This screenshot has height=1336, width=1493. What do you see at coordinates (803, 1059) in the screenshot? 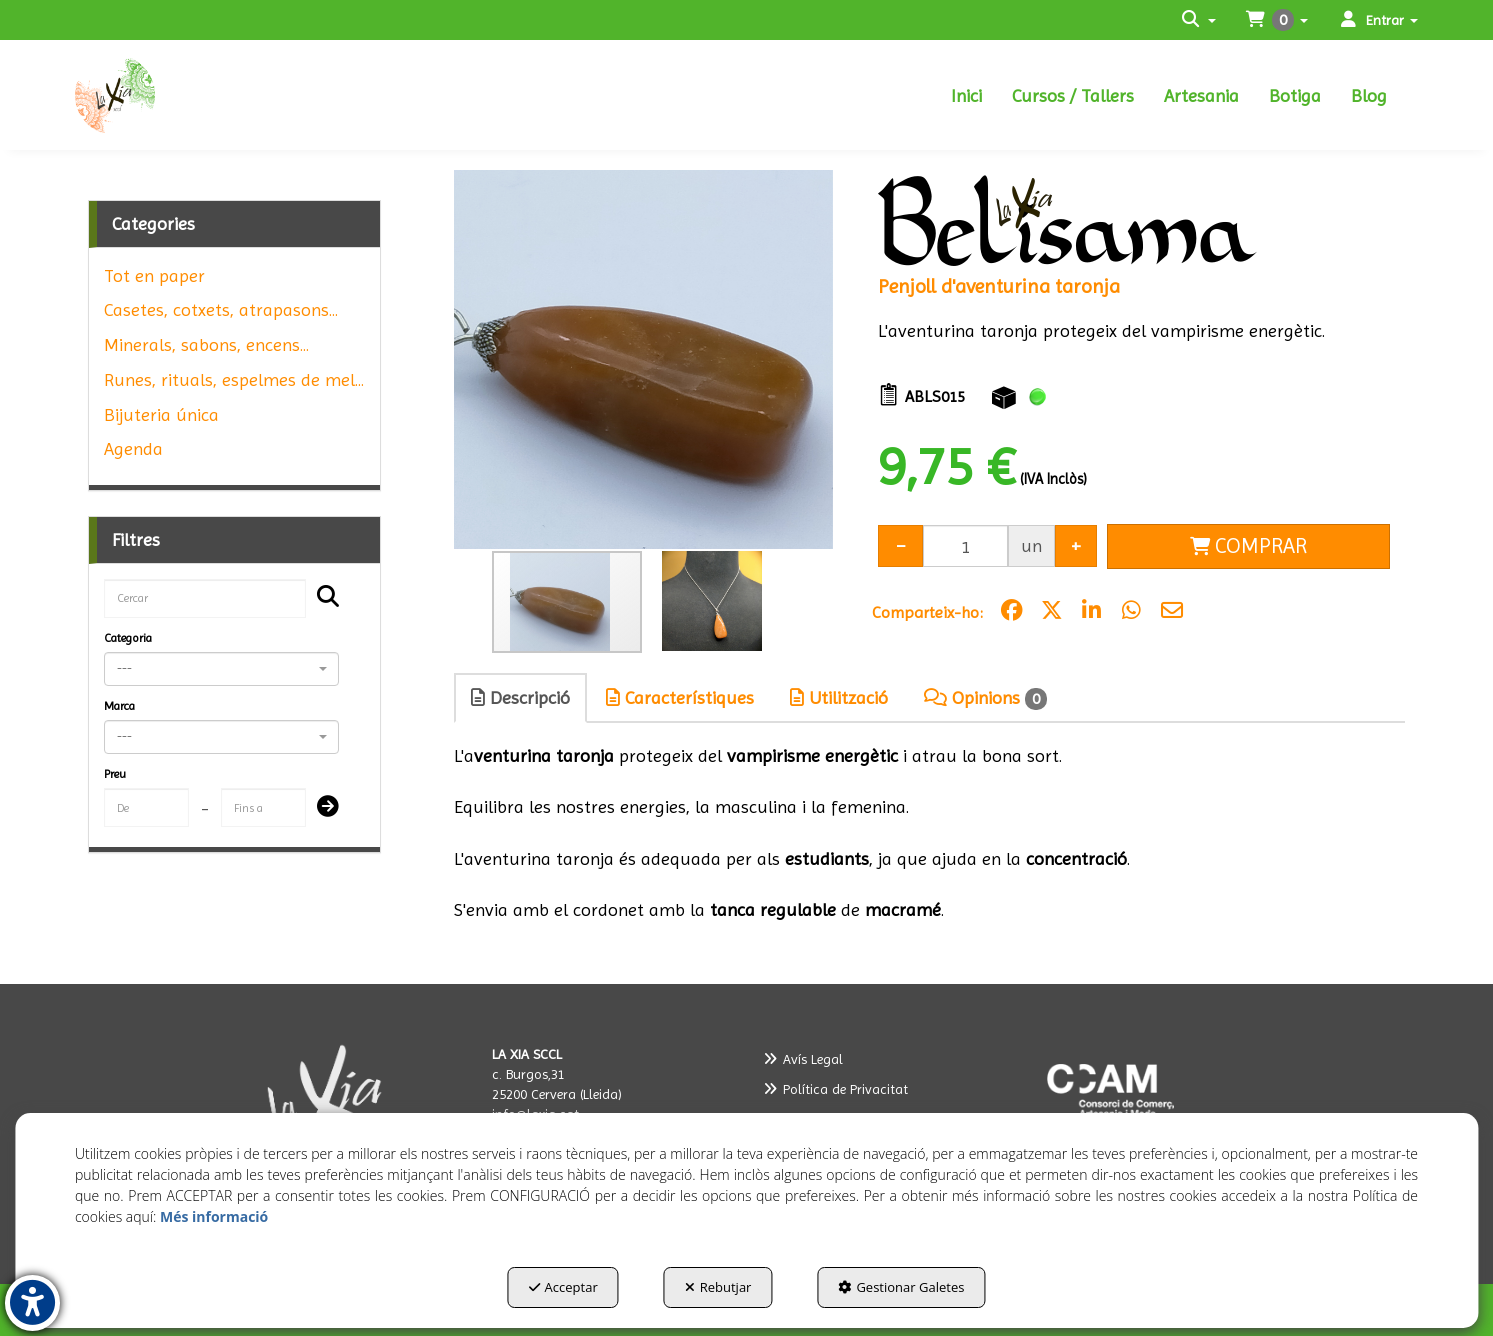
I see `Avís Legal [button]` at bounding box center [803, 1059].